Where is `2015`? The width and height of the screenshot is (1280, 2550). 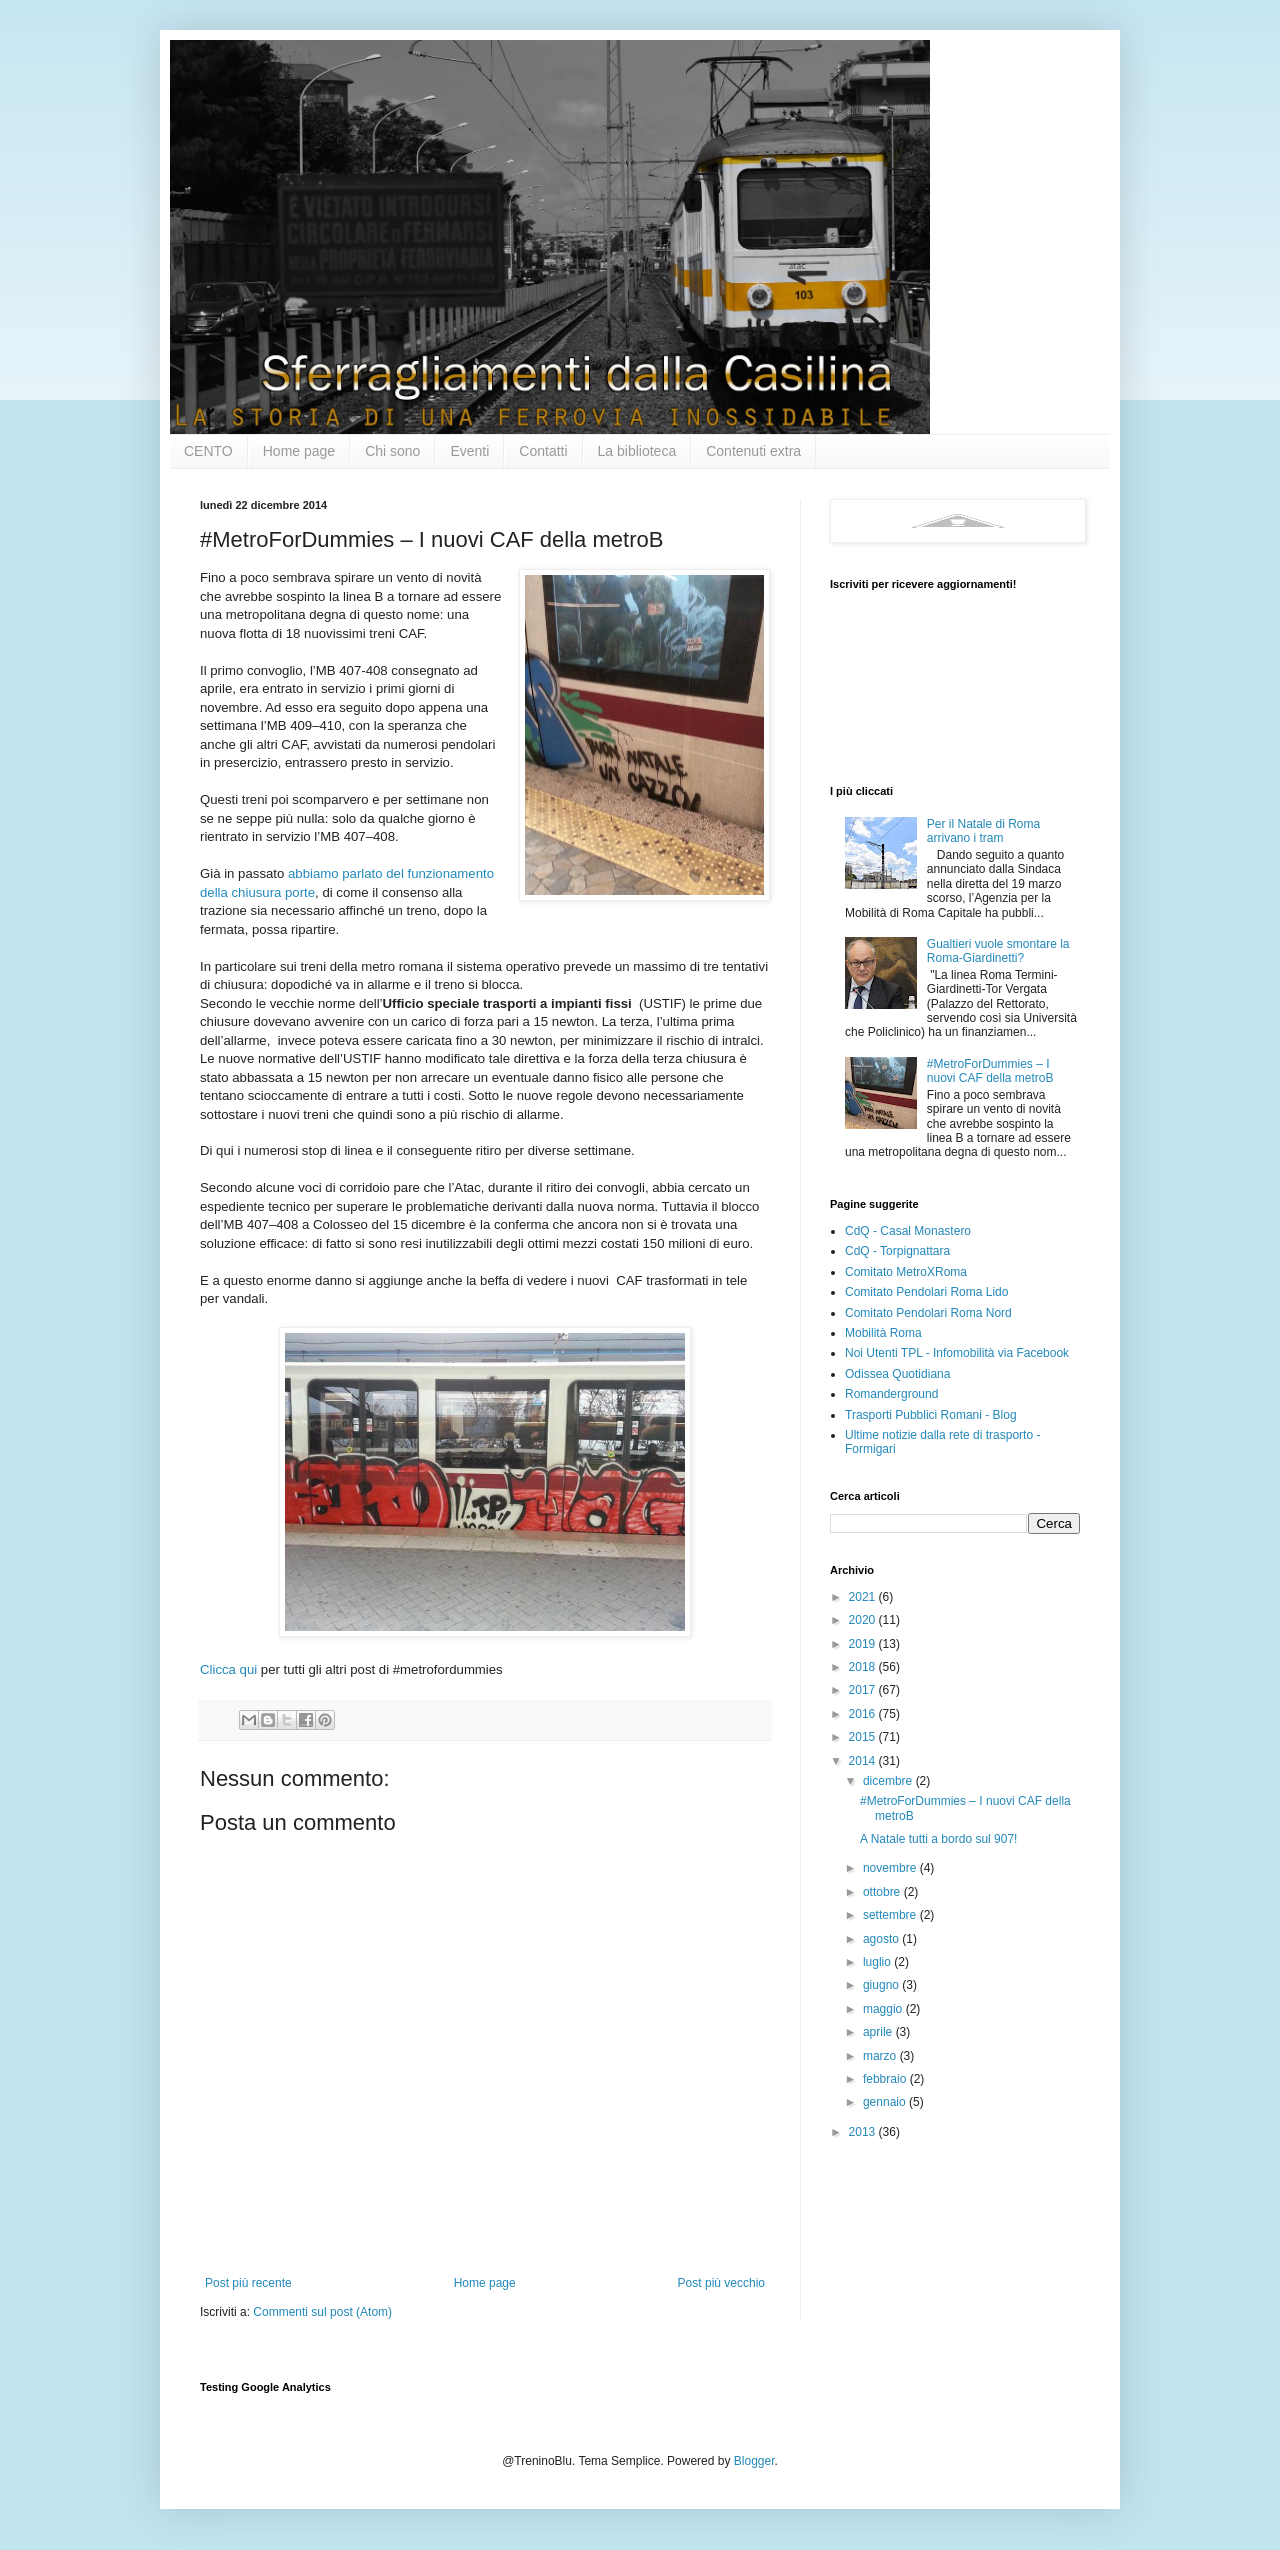 2015 is located at coordinates (864, 1737).